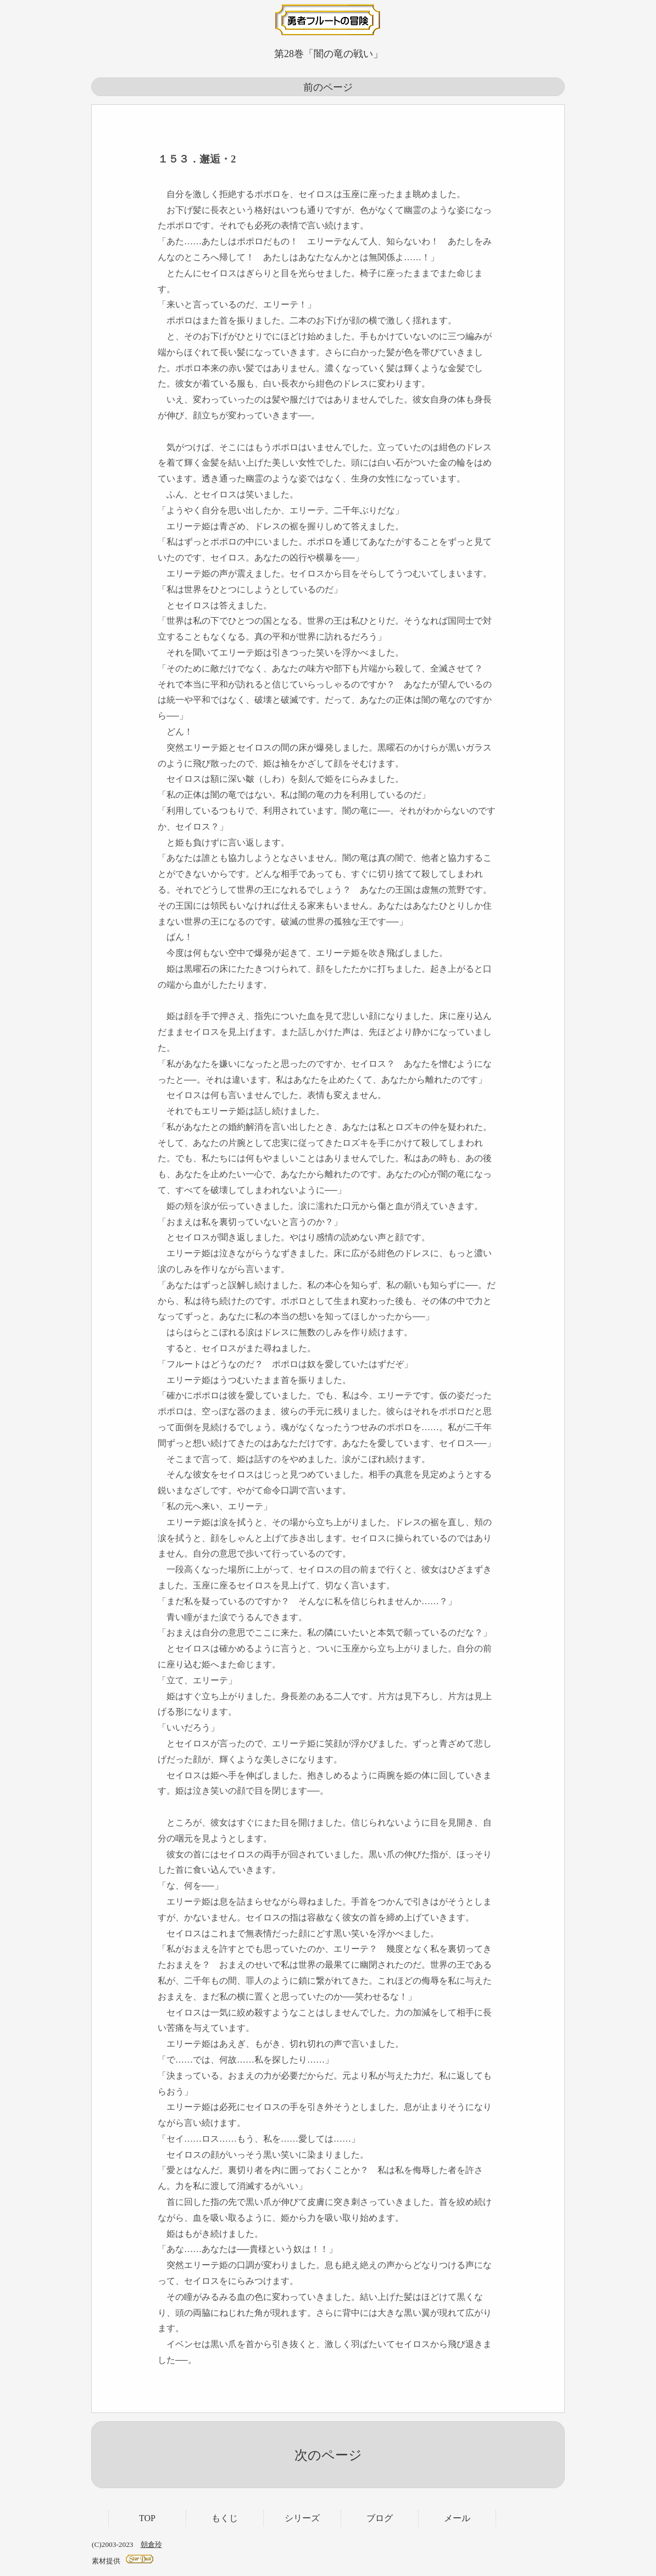  What do you see at coordinates (225, 2518) in the screenshot?
I see `もくじ` at bounding box center [225, 2518].